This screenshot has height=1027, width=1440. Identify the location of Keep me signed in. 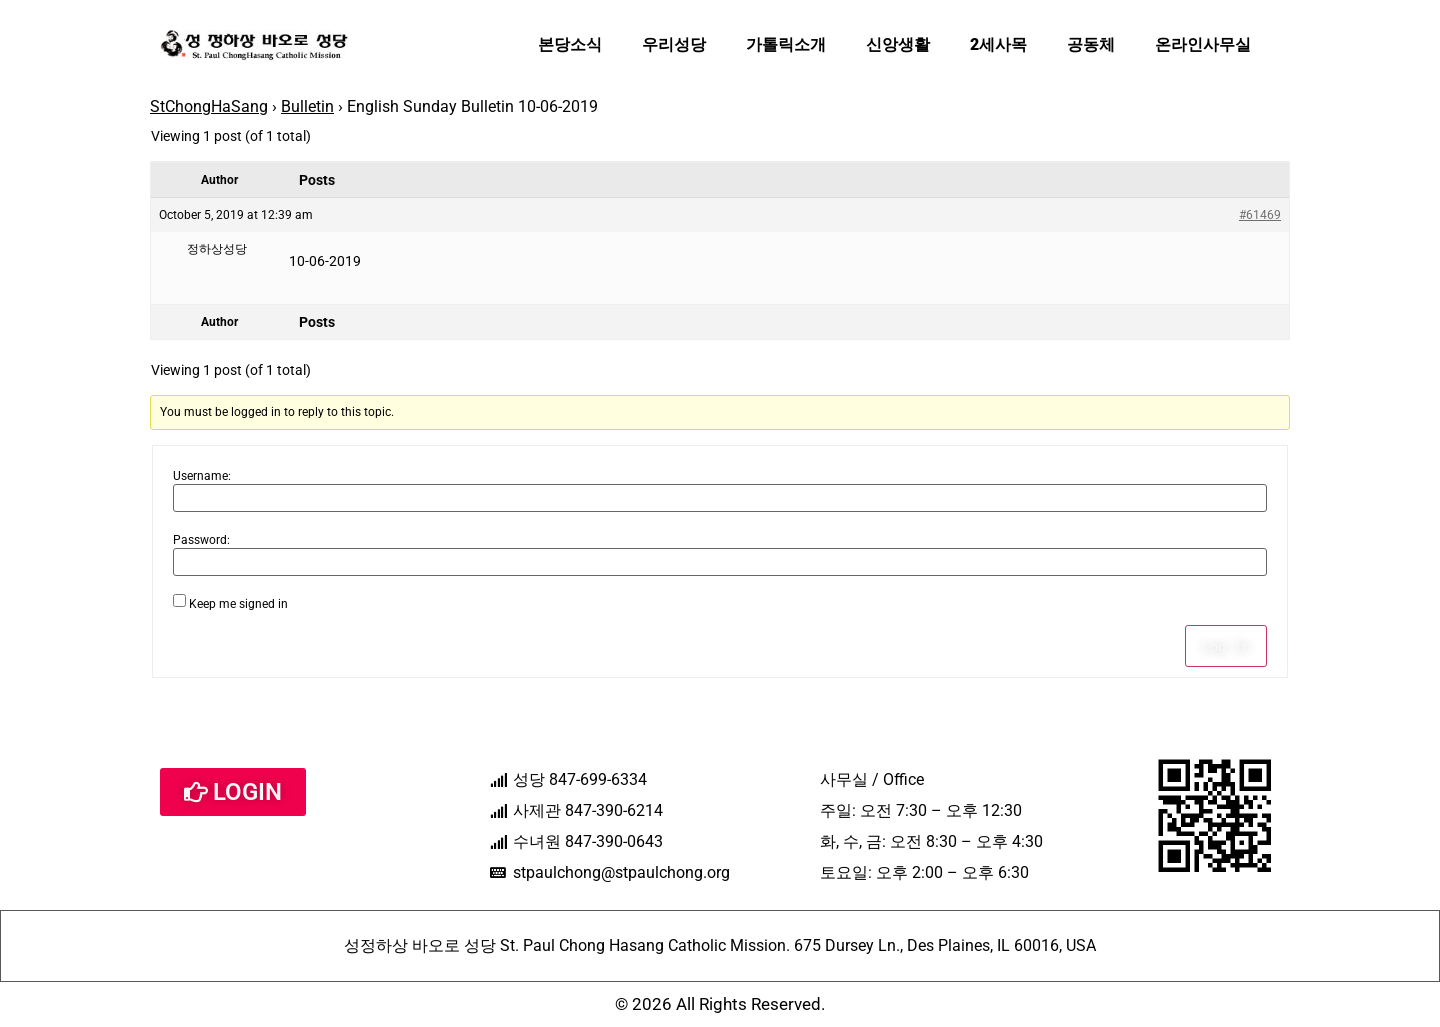
(238, 604).